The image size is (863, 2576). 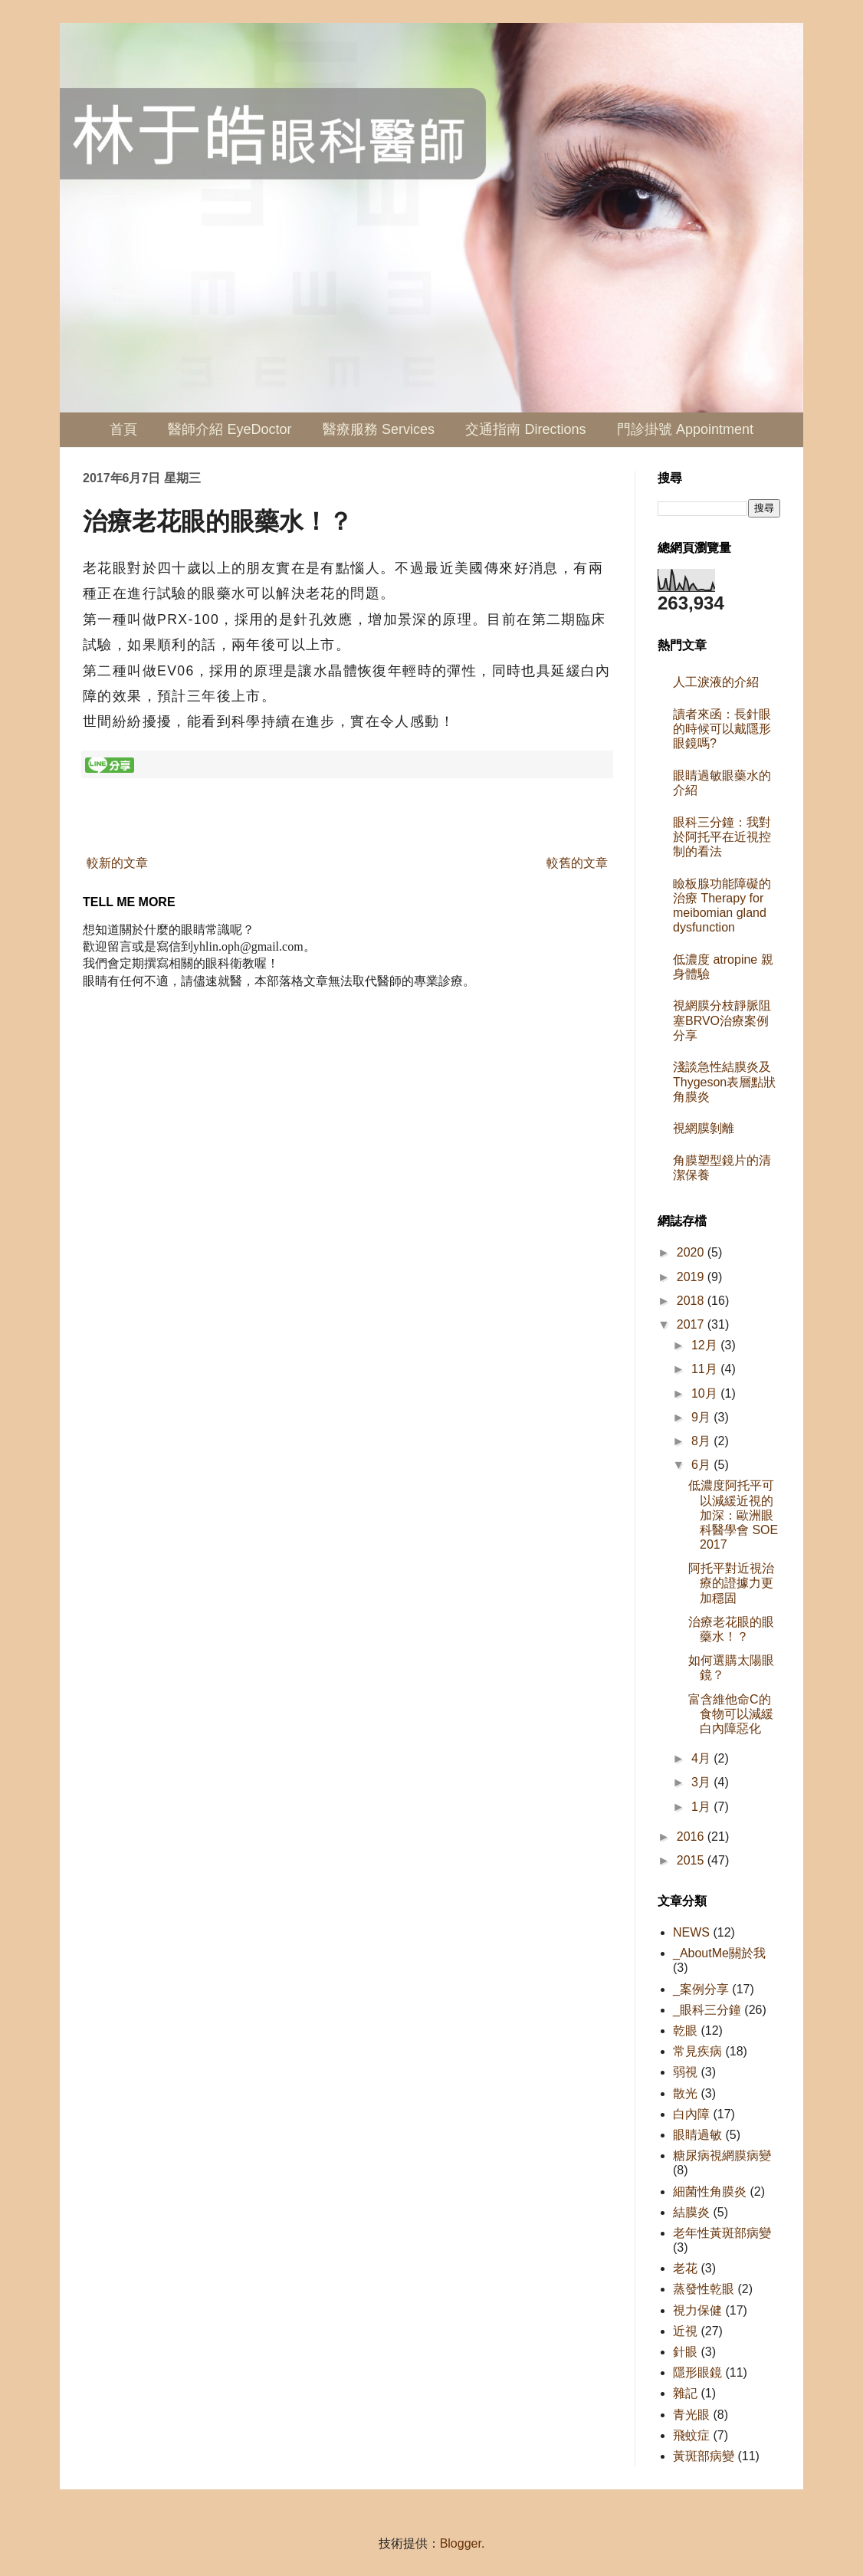 What do you see at coordinates (702, 1806) in the screenshot?
I see `1月` at bounding box center [702, 1806].